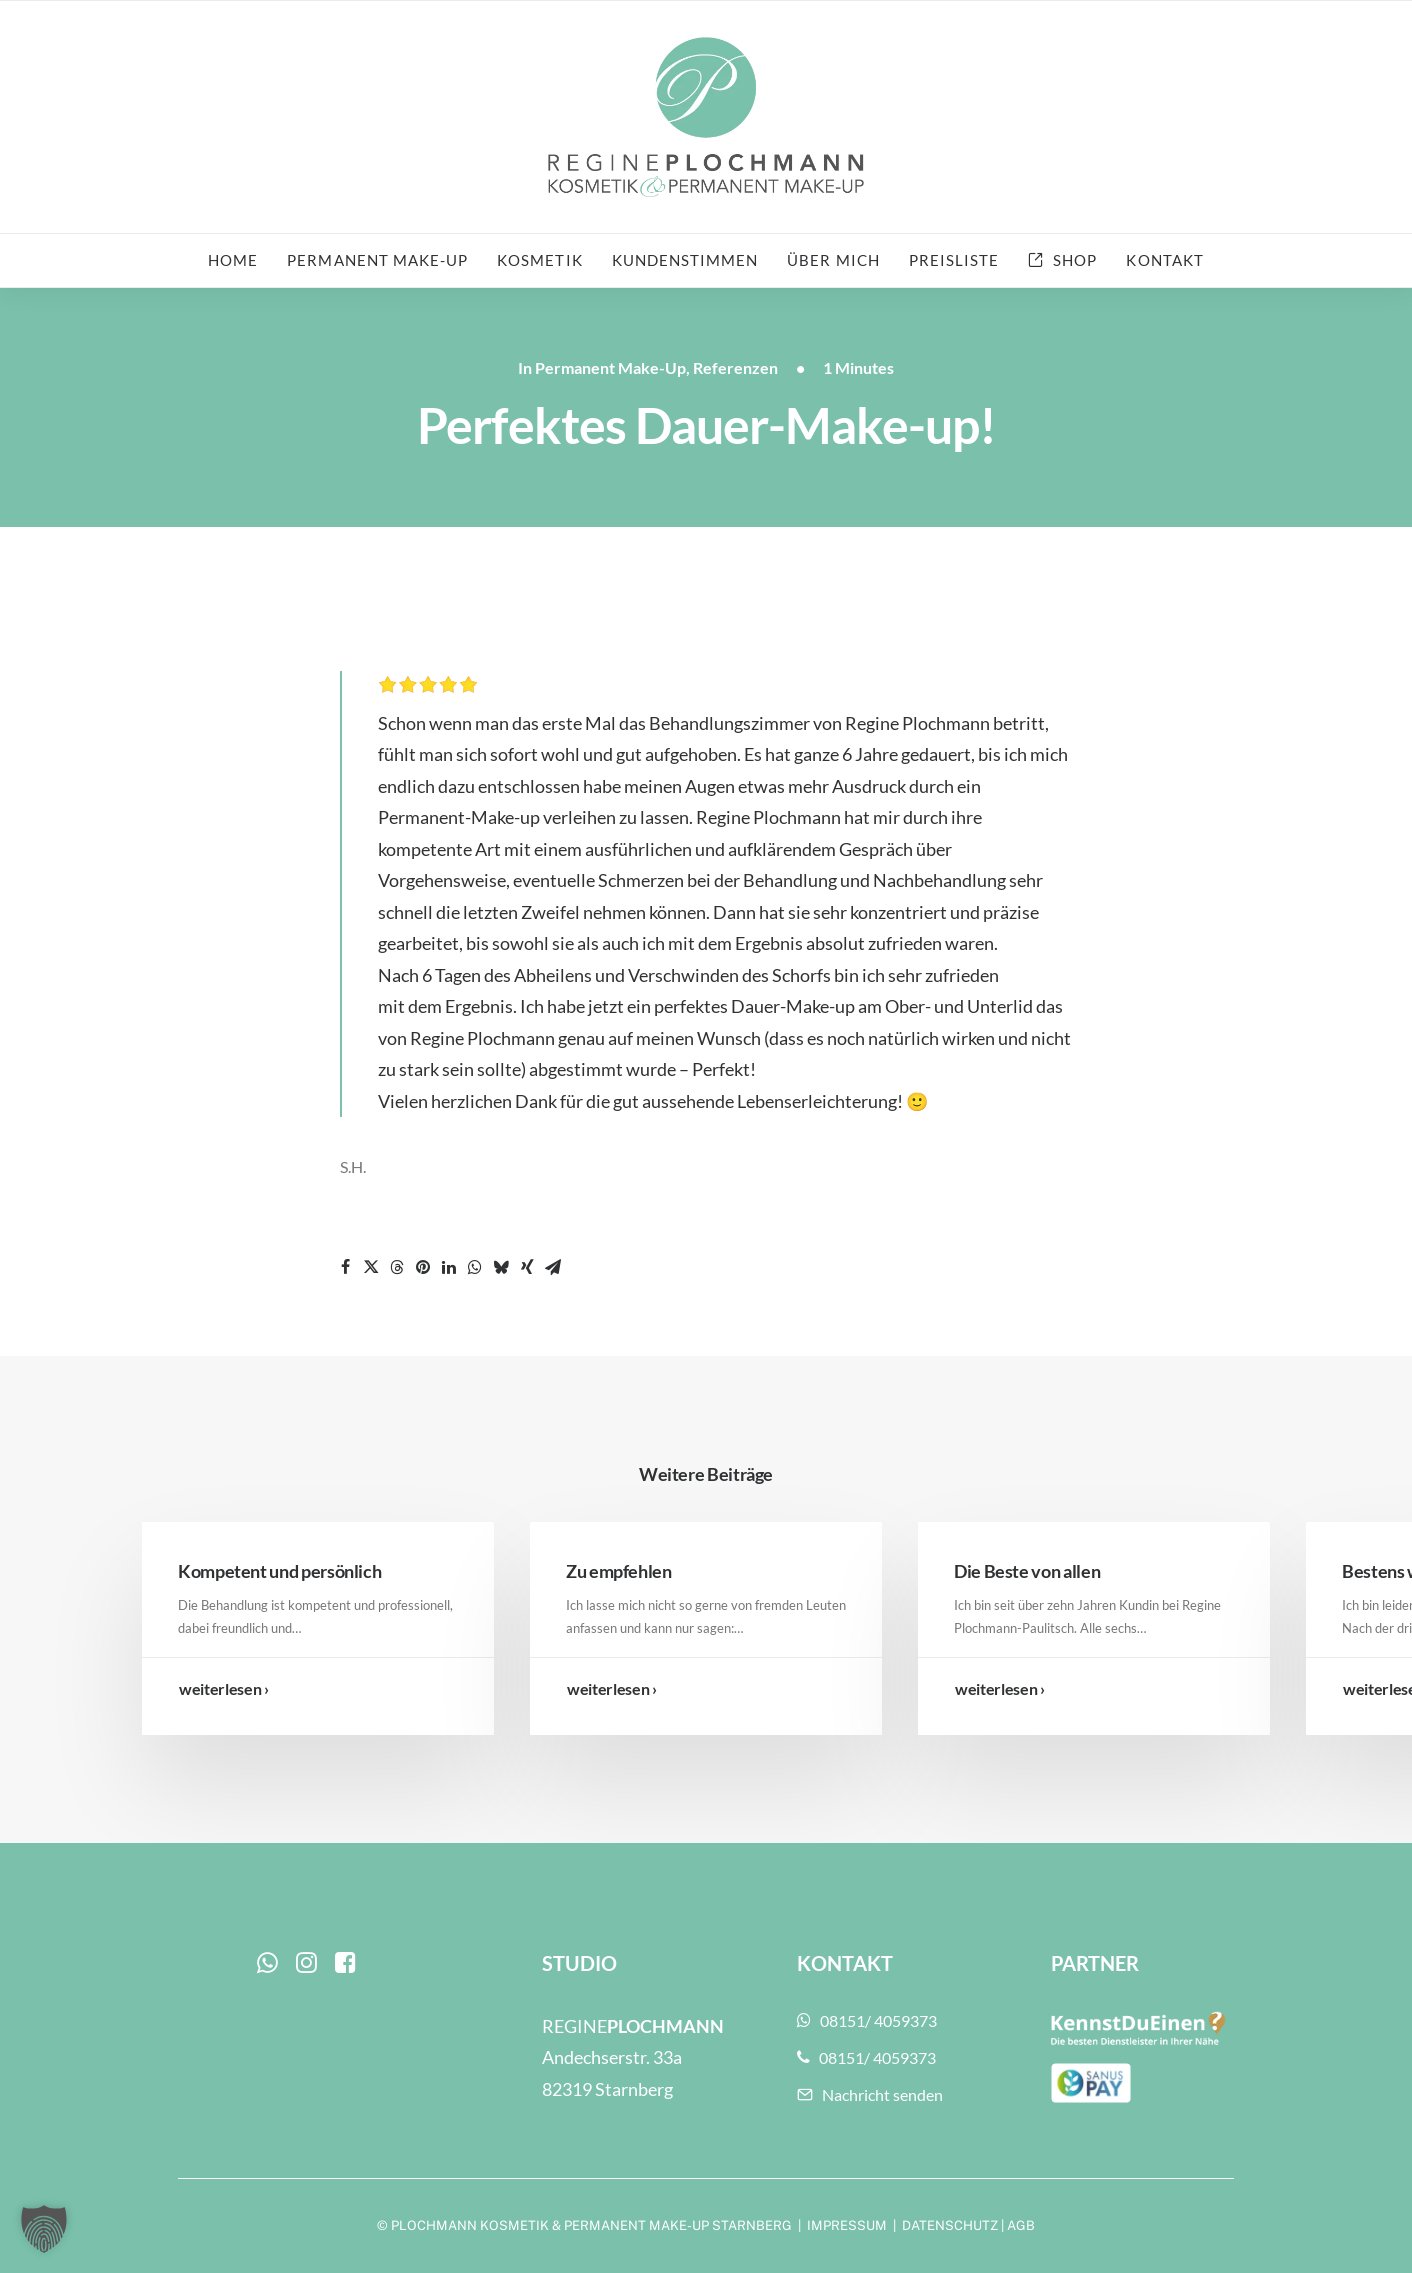 The image size is (1412, 2273). What do you see at coordinates (377, 260) in the screenshot?
I see `Permanent Make-up` at bounding box center [377, 260].